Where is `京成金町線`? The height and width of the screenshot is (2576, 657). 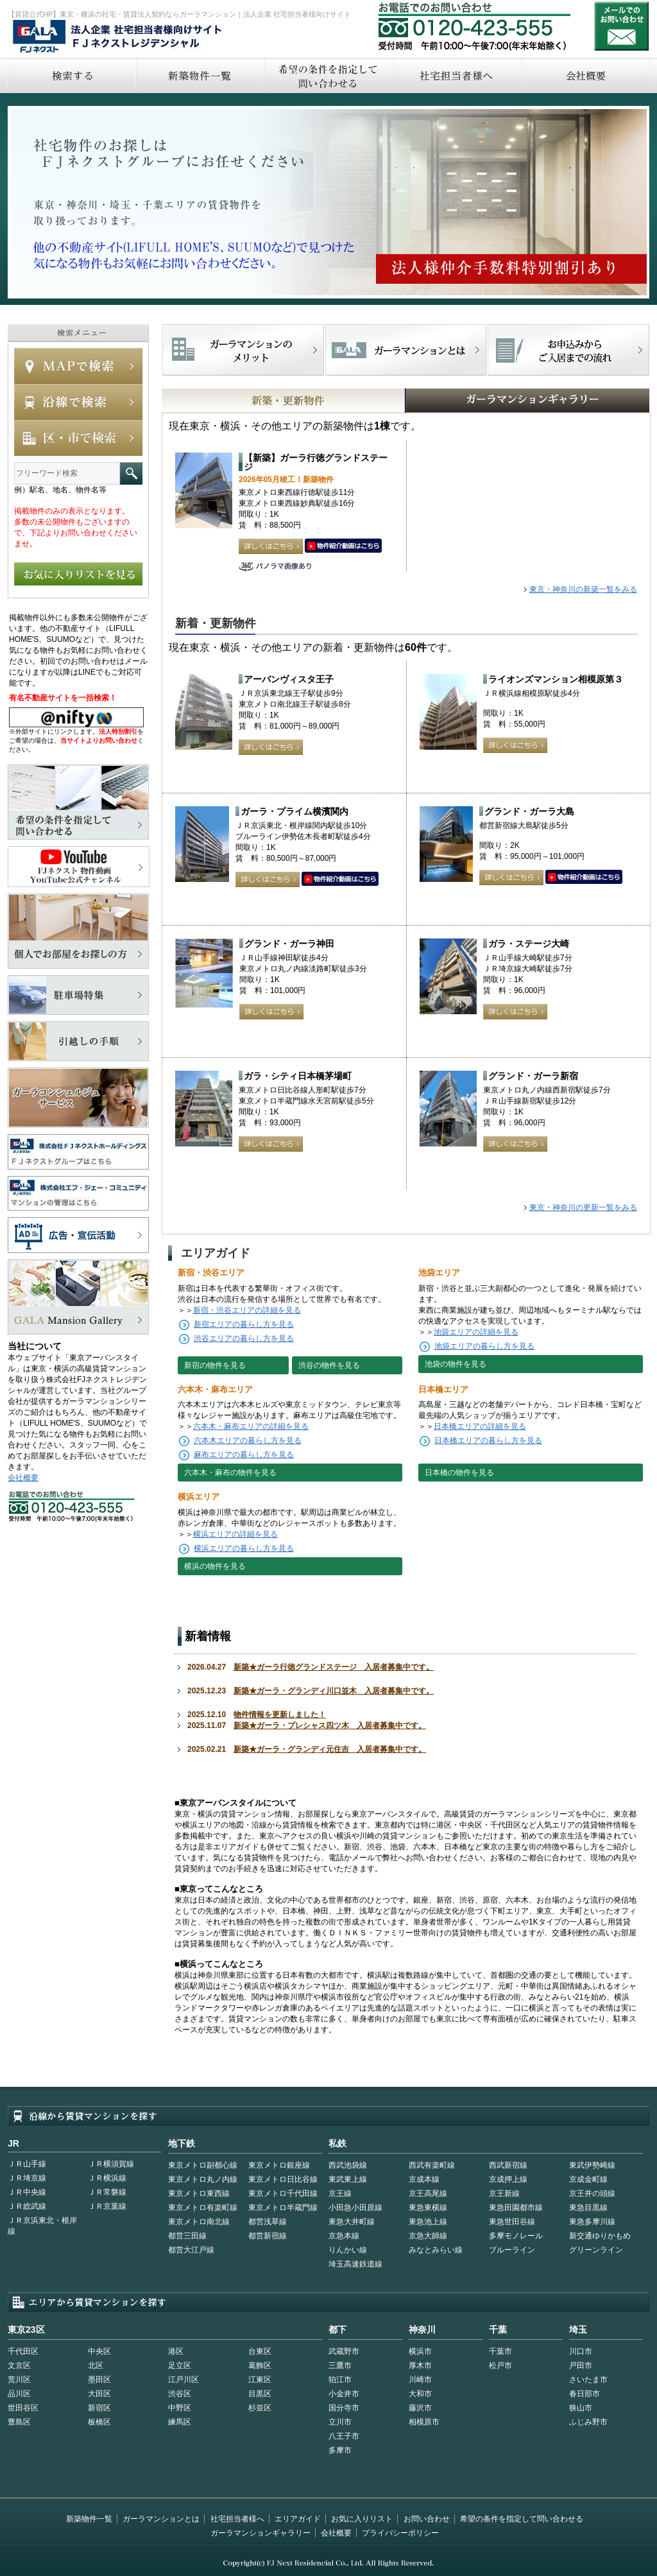
京成金町線 is located at coordinates (588, 2179).